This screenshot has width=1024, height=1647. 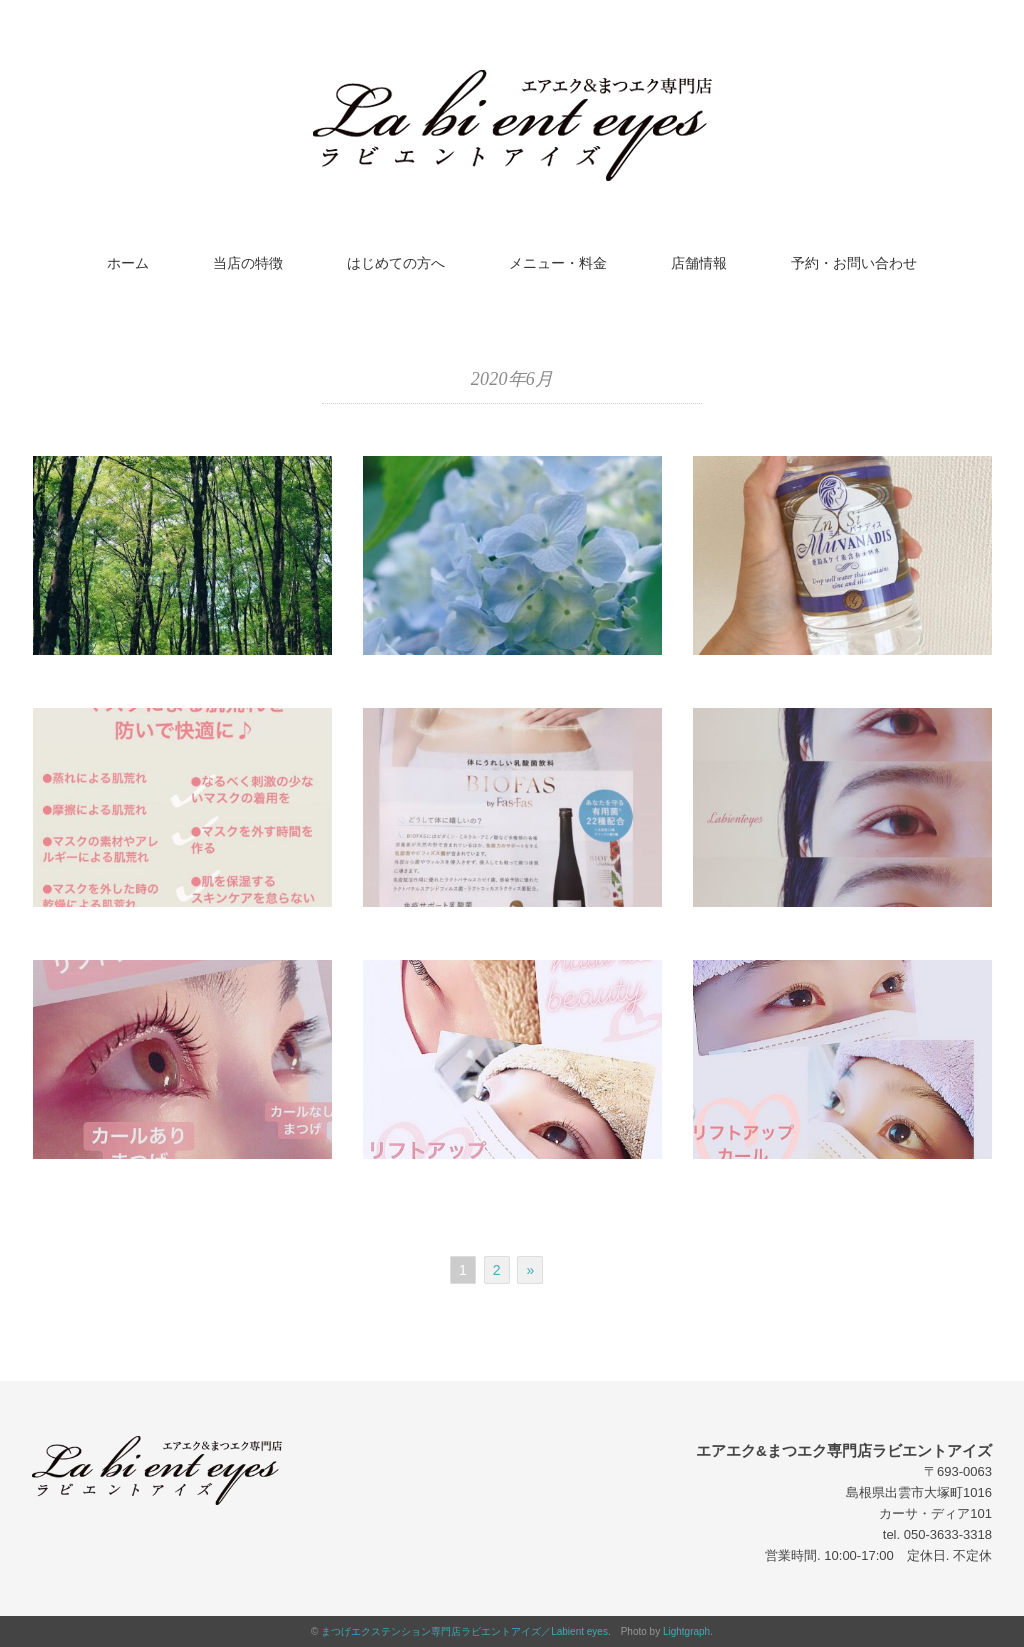 What do you see at coordinates (396, 263) in the screenshot?
I see `はじめての方へ` at bounding box center [396, 263].